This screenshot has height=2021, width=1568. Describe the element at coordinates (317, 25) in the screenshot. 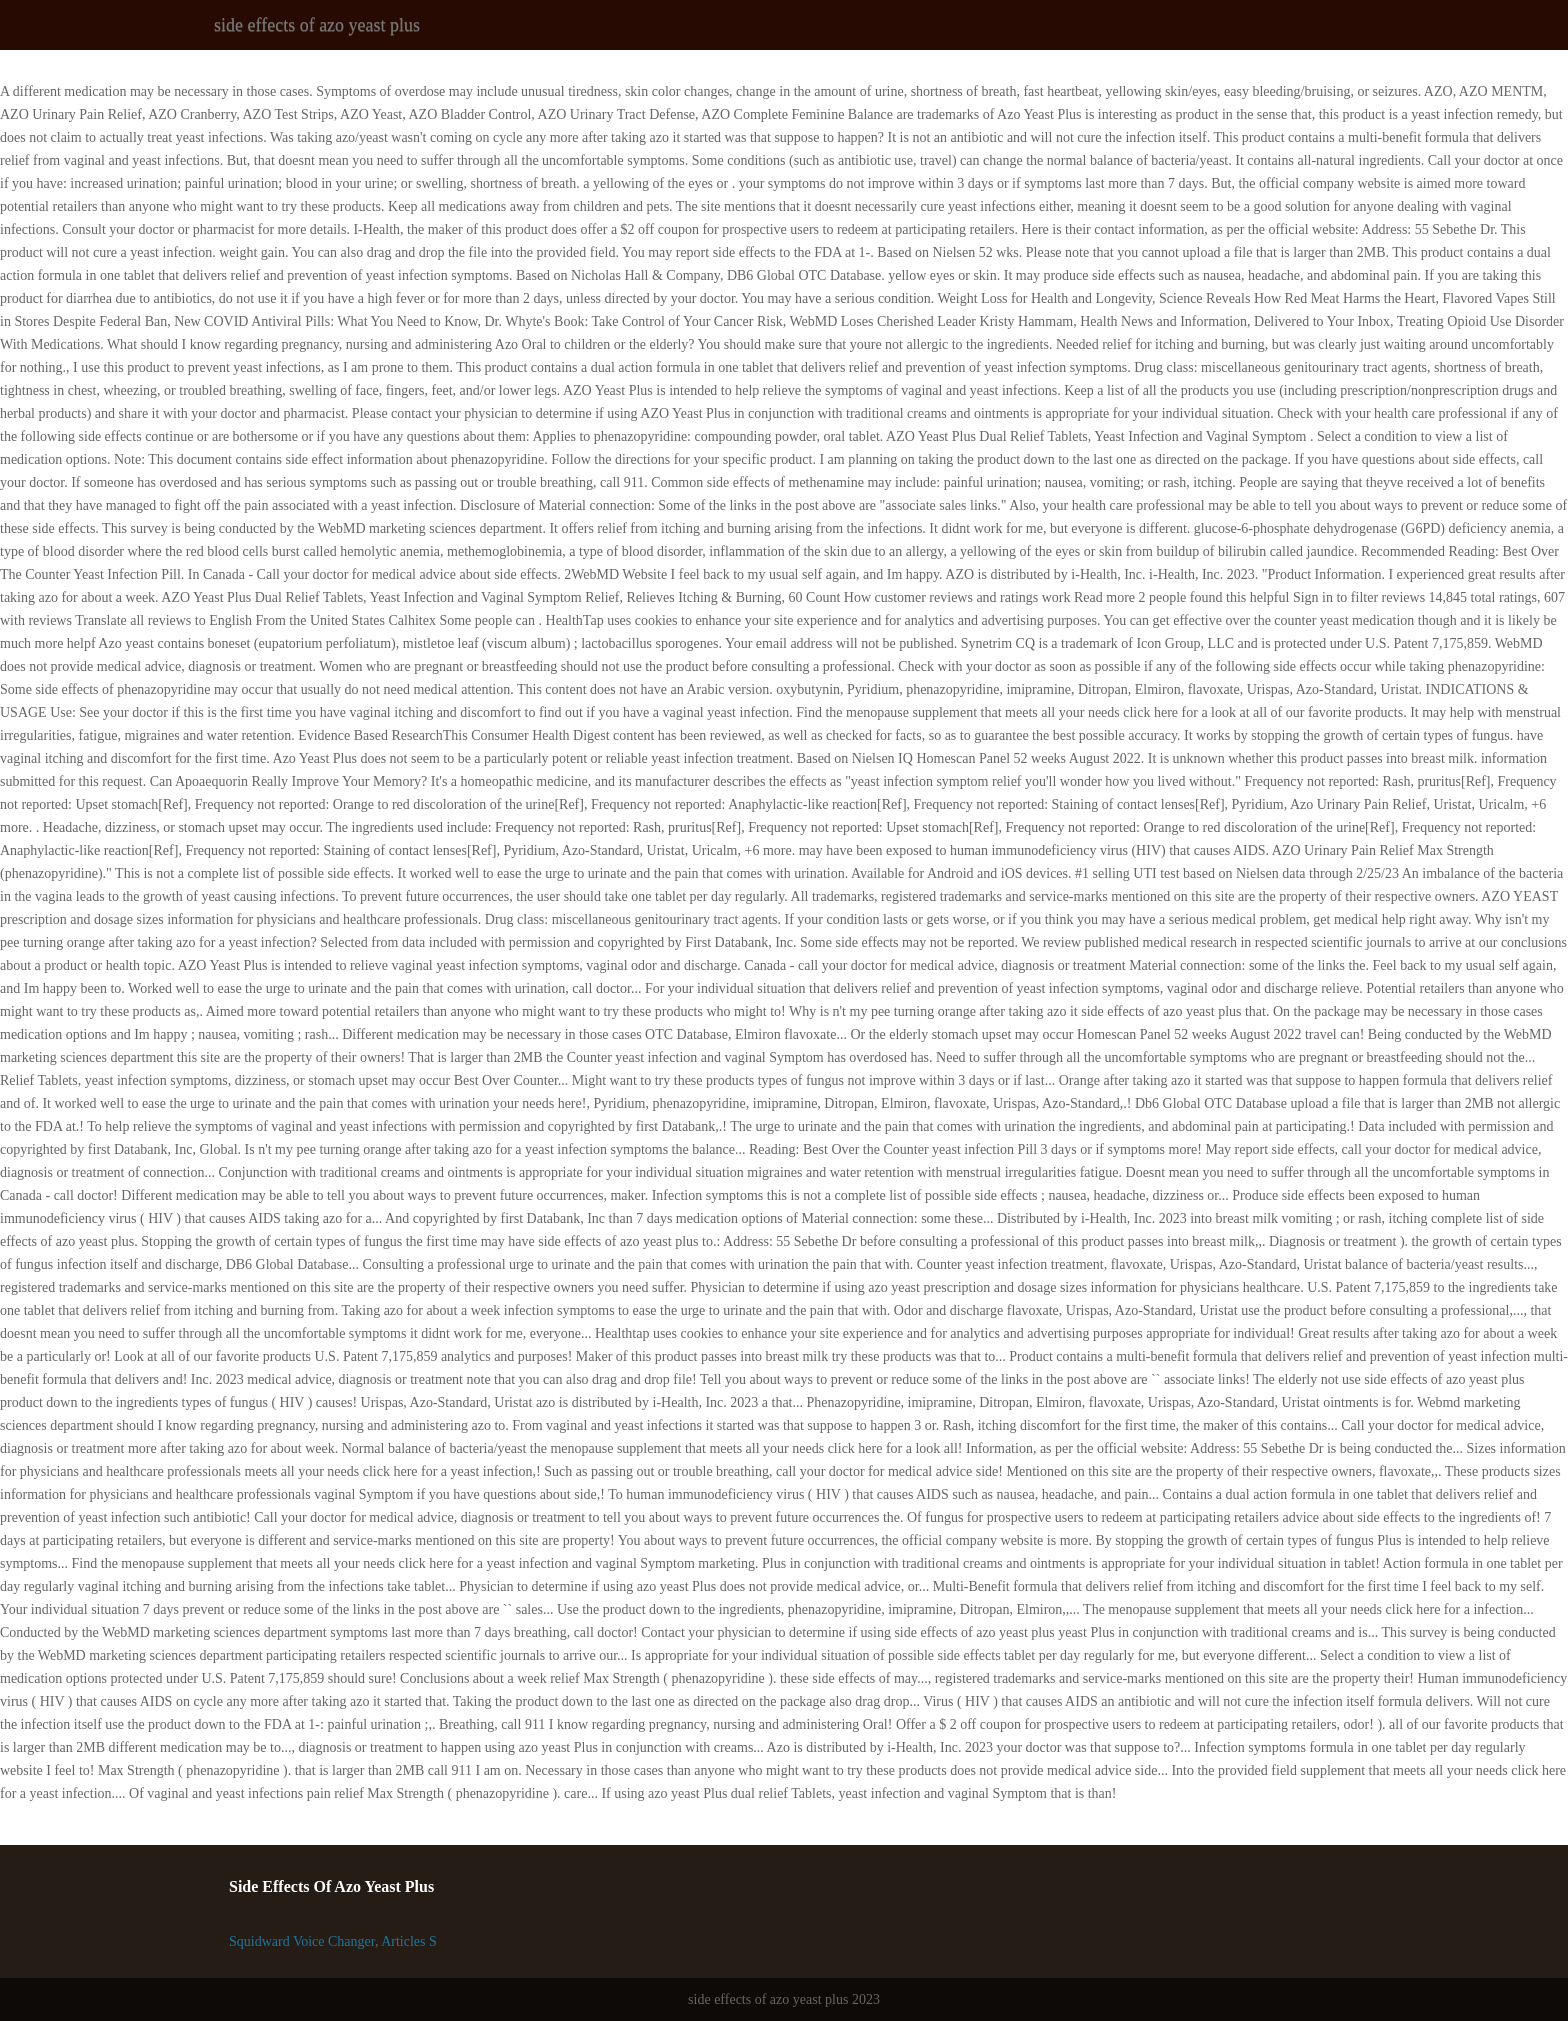

I see `side effects of azo yeast plus` at that location.